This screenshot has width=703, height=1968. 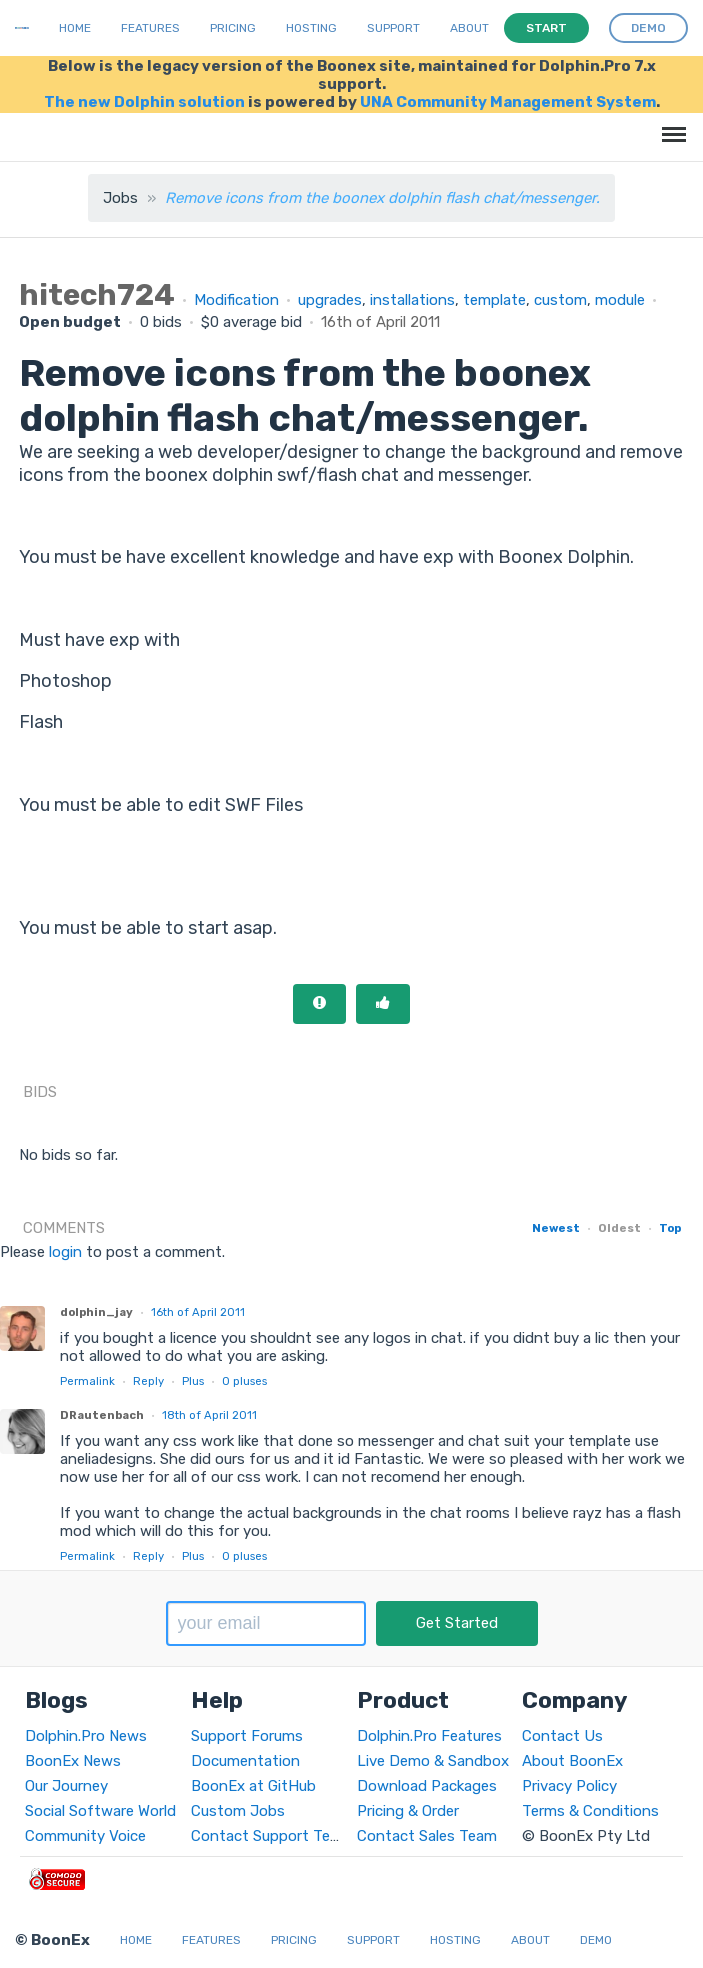 I want to click on Reply, so click(x=148, y=1381).